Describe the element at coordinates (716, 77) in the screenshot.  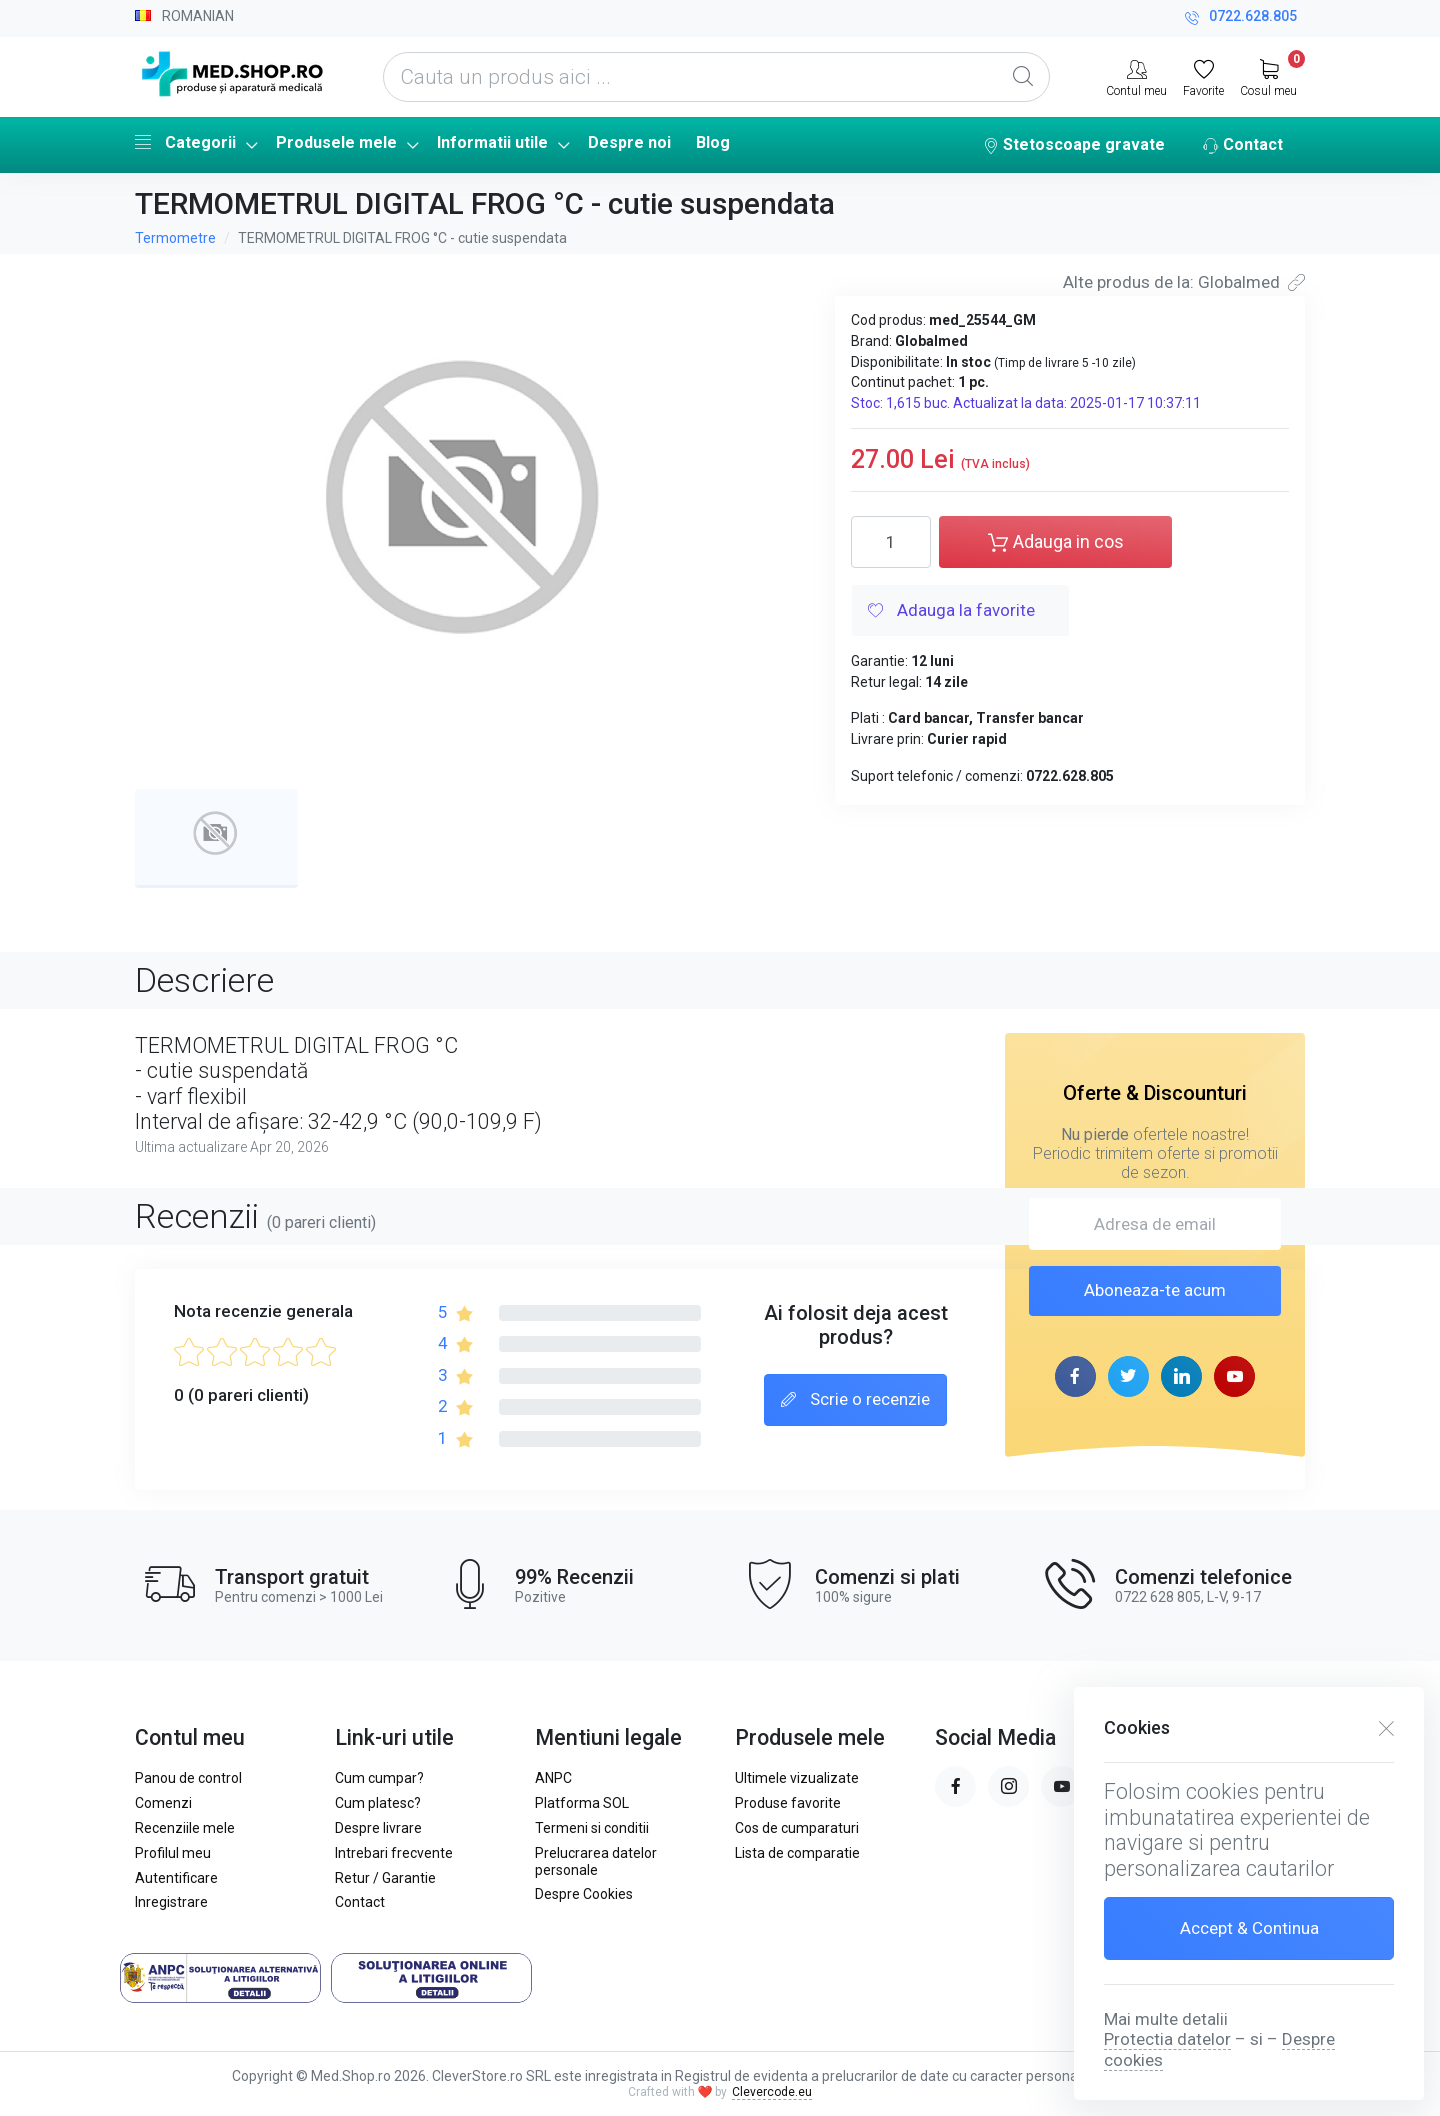
I see `[Cauta un produs aici ...]` at that location.